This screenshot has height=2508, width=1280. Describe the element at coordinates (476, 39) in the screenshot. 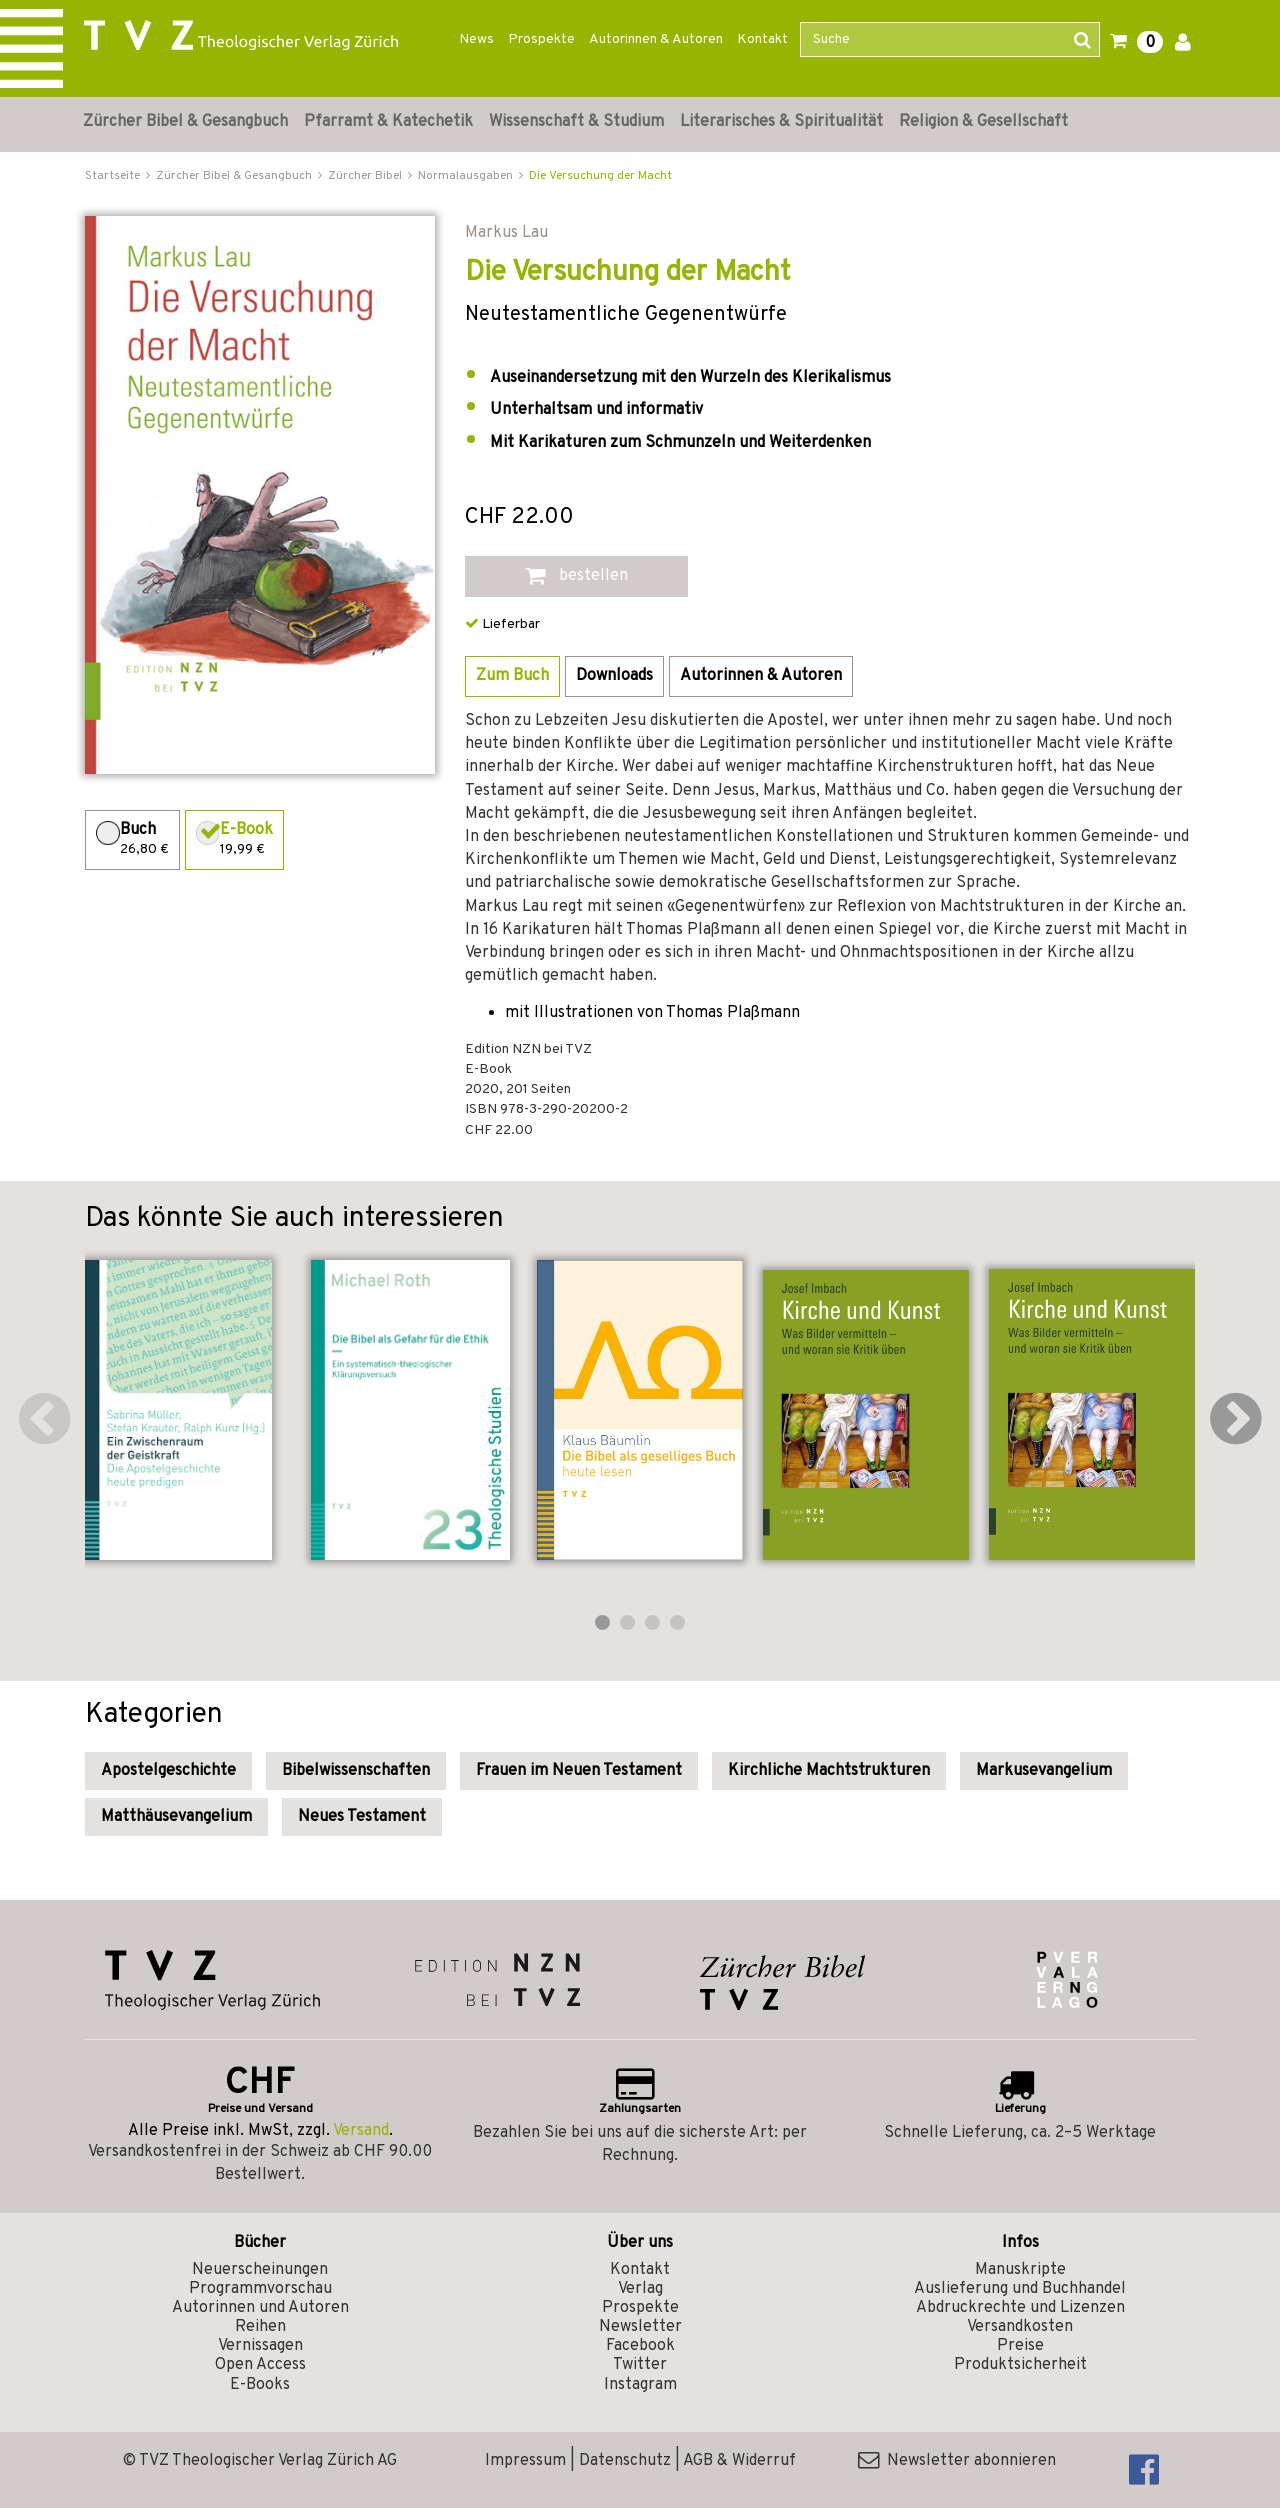

I see `News` at that location.